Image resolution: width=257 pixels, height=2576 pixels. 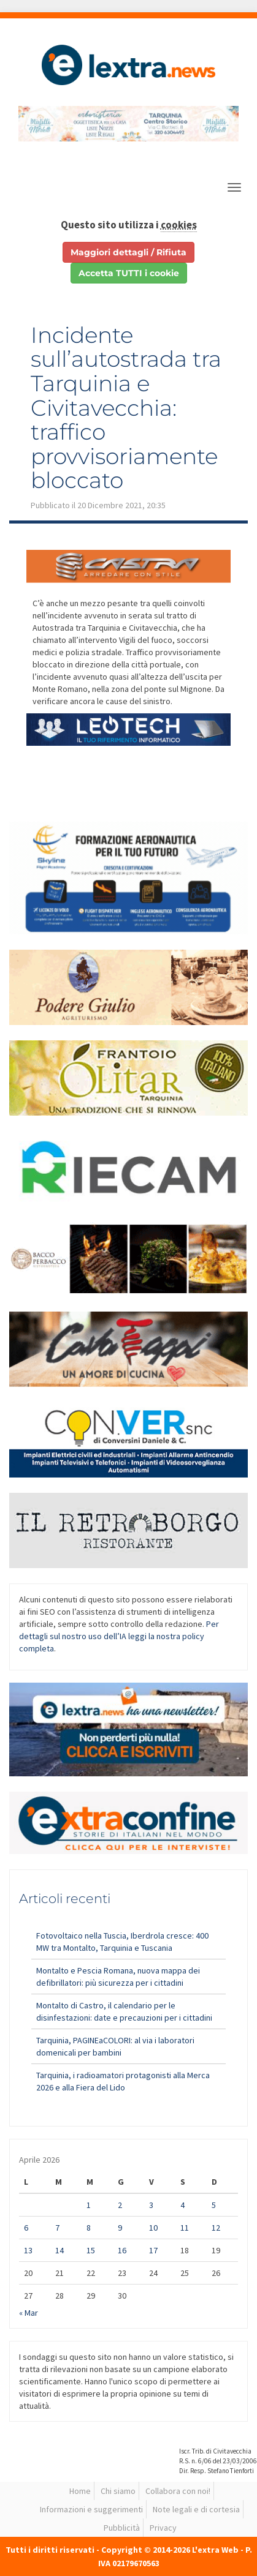 What do you see at coordinates (182, 2204) in the screenshot?
I see `4 [Articoli pubblicati in 4 April 2026]` at bounding box center [182, 2204].